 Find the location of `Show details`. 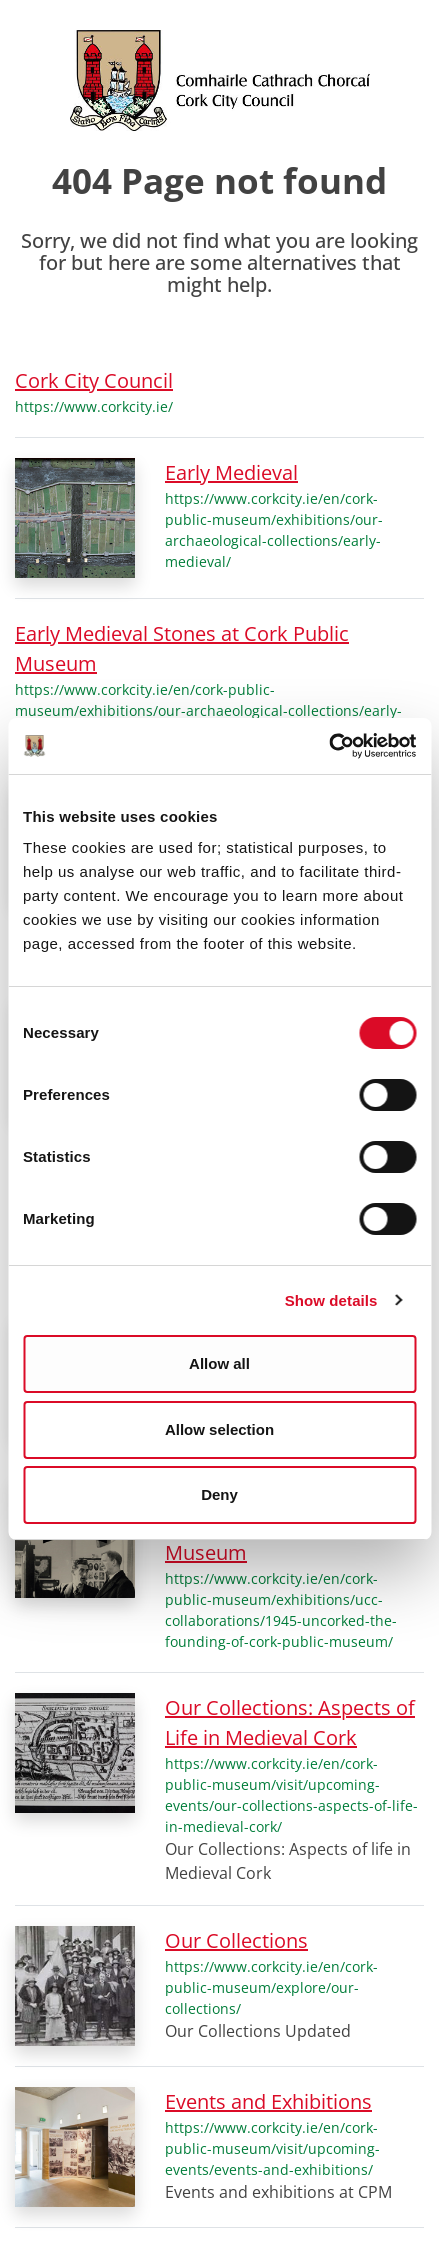

Show details is located at coordinates (331, 1300).